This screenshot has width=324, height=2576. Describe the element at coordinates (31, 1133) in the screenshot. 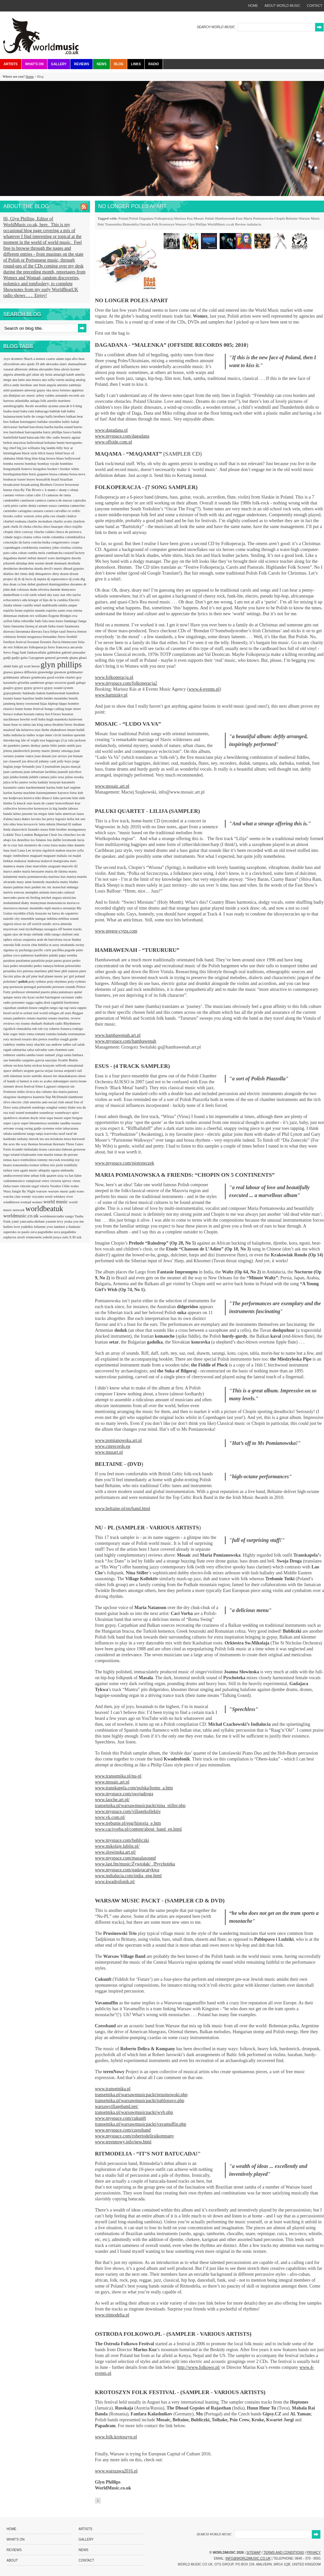

I see `tango` at that location.